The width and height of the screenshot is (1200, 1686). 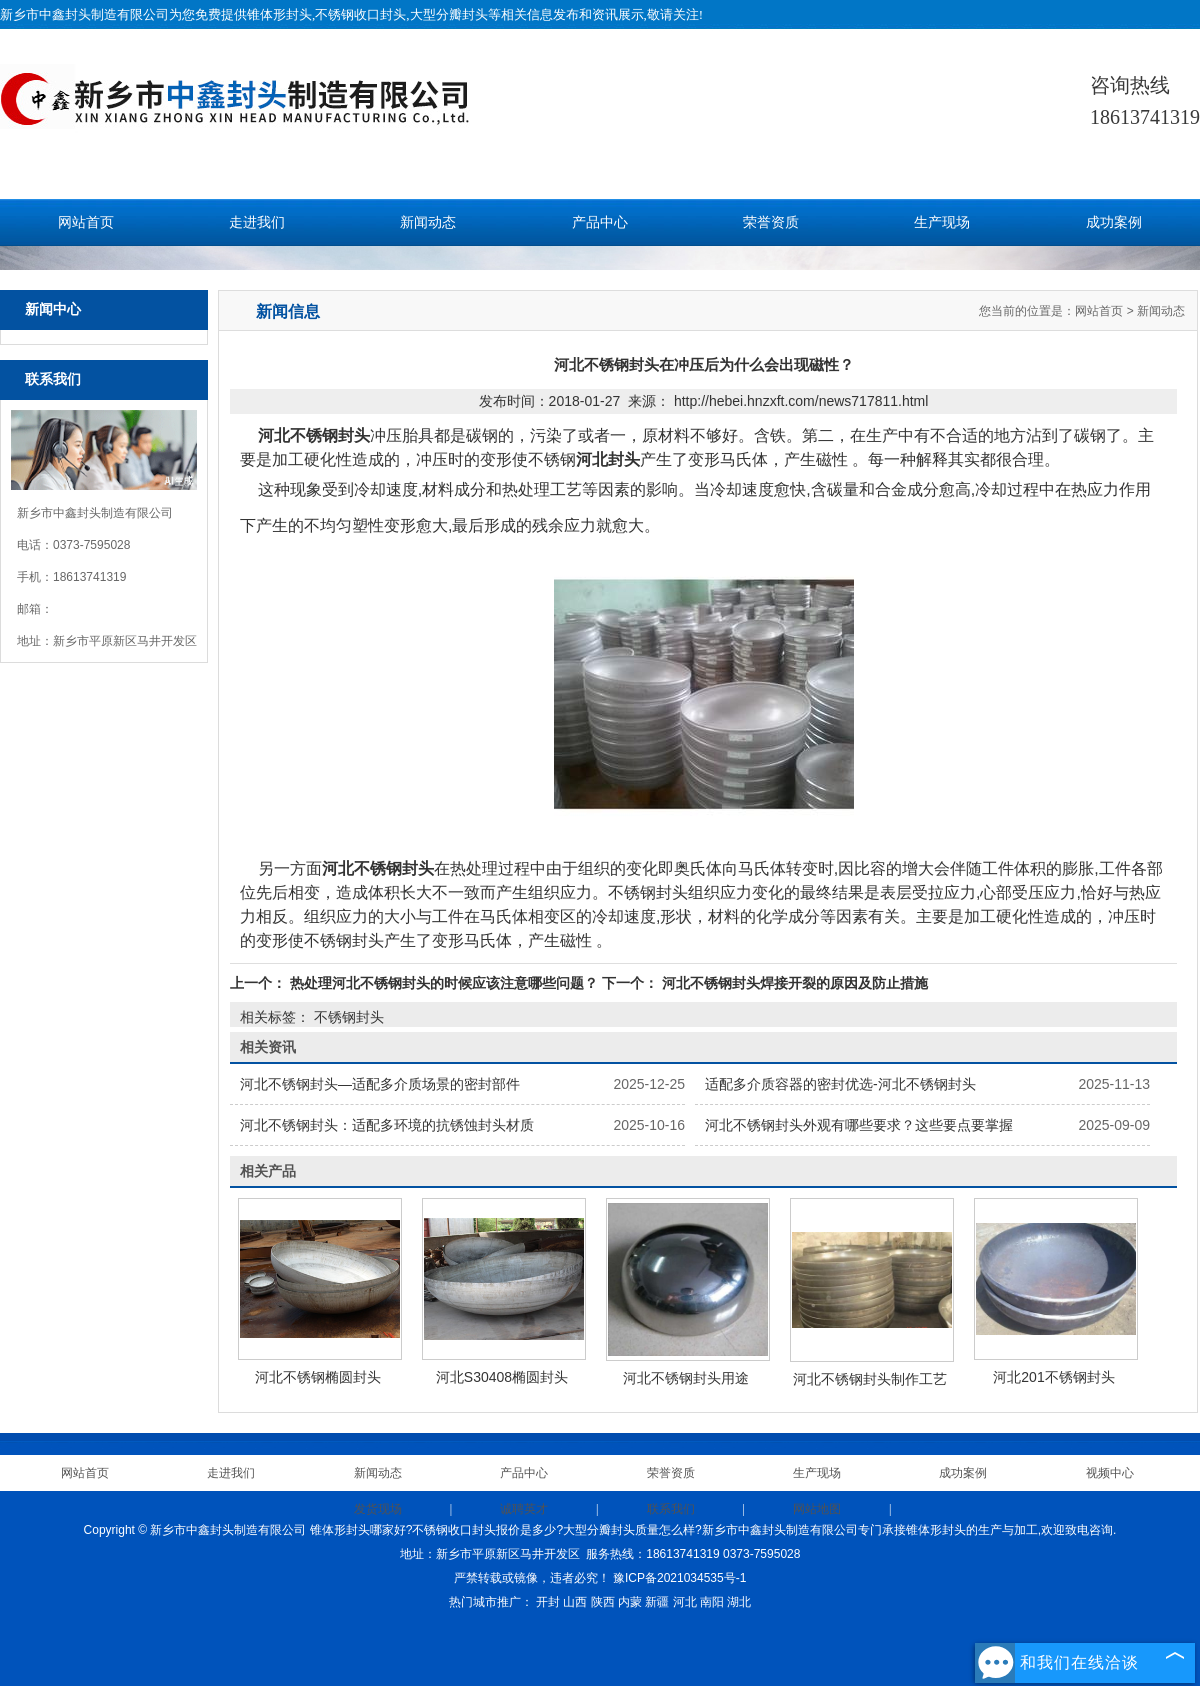 I want to click on 河北不锈钢封头：适配多环境的抗锈蚀封头材质, so click(x=387, y=1125).